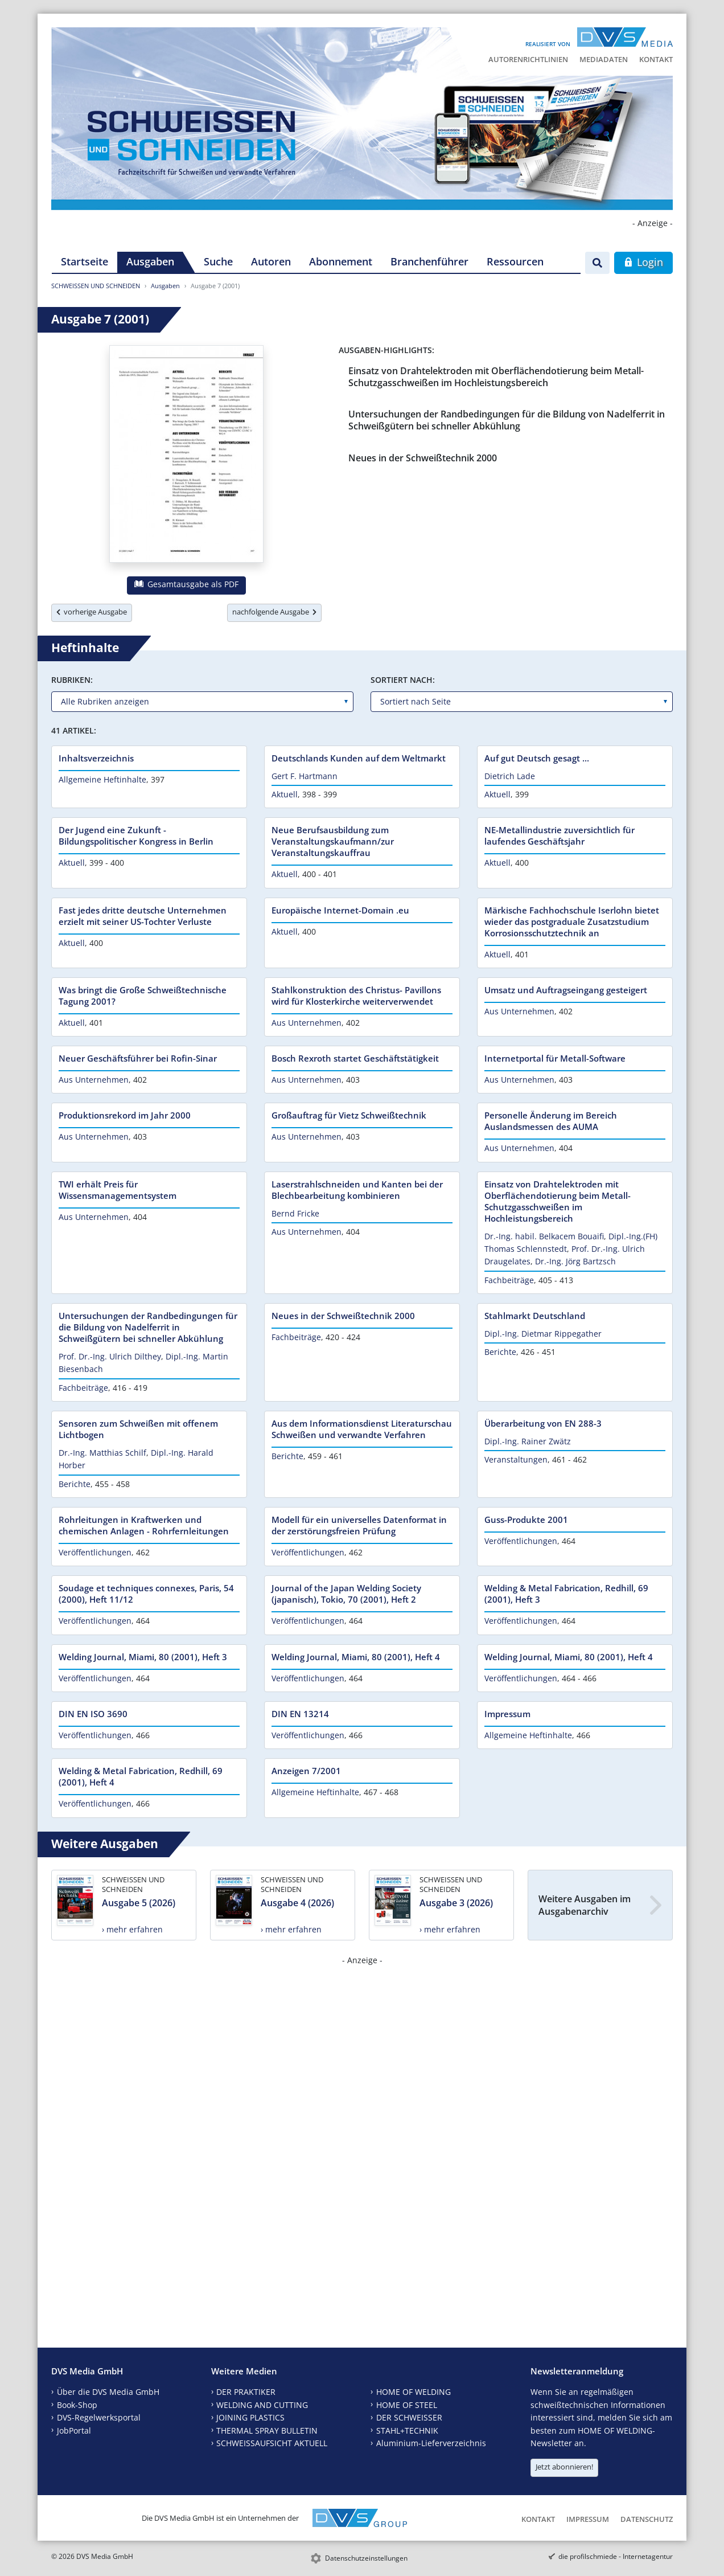  Describe the element at coordinates (102, 779) in the screenshot. I see `Allgemeine Heftinhalte` at that location.